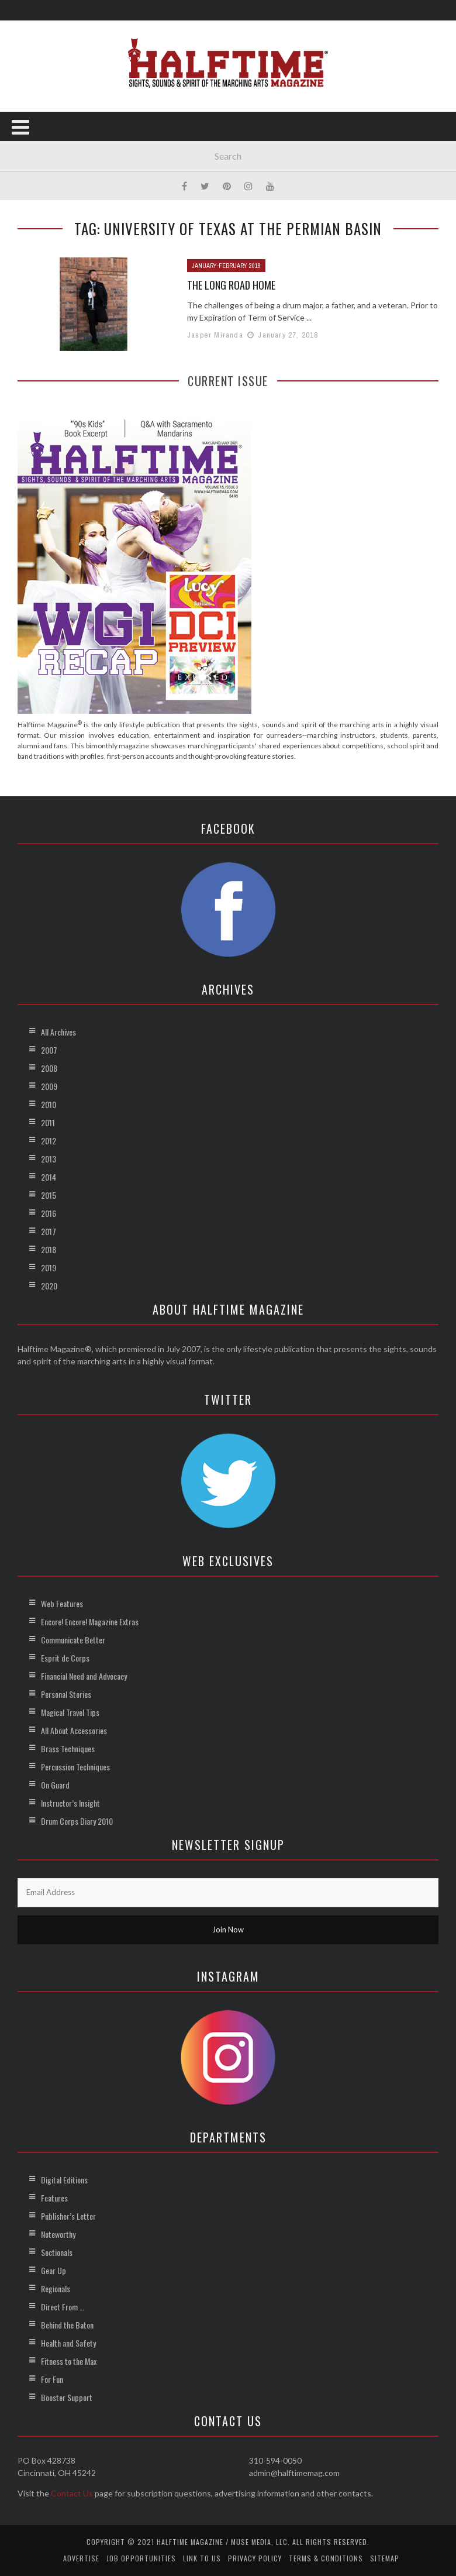 This screenshot has width=456, height=2576. I want to click on Magical Travel Tips, so click(70, 1712).